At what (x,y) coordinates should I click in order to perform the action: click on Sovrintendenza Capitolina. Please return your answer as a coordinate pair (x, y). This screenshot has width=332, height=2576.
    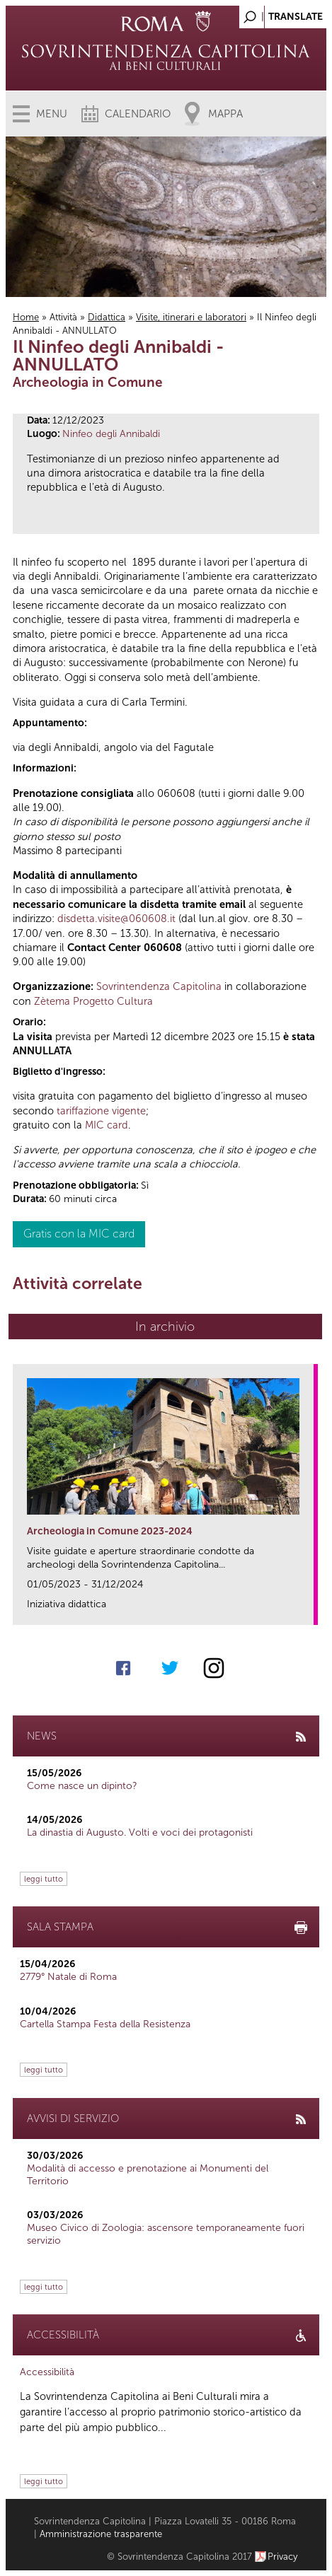
    Looking at the image, I should click on (159, 986).